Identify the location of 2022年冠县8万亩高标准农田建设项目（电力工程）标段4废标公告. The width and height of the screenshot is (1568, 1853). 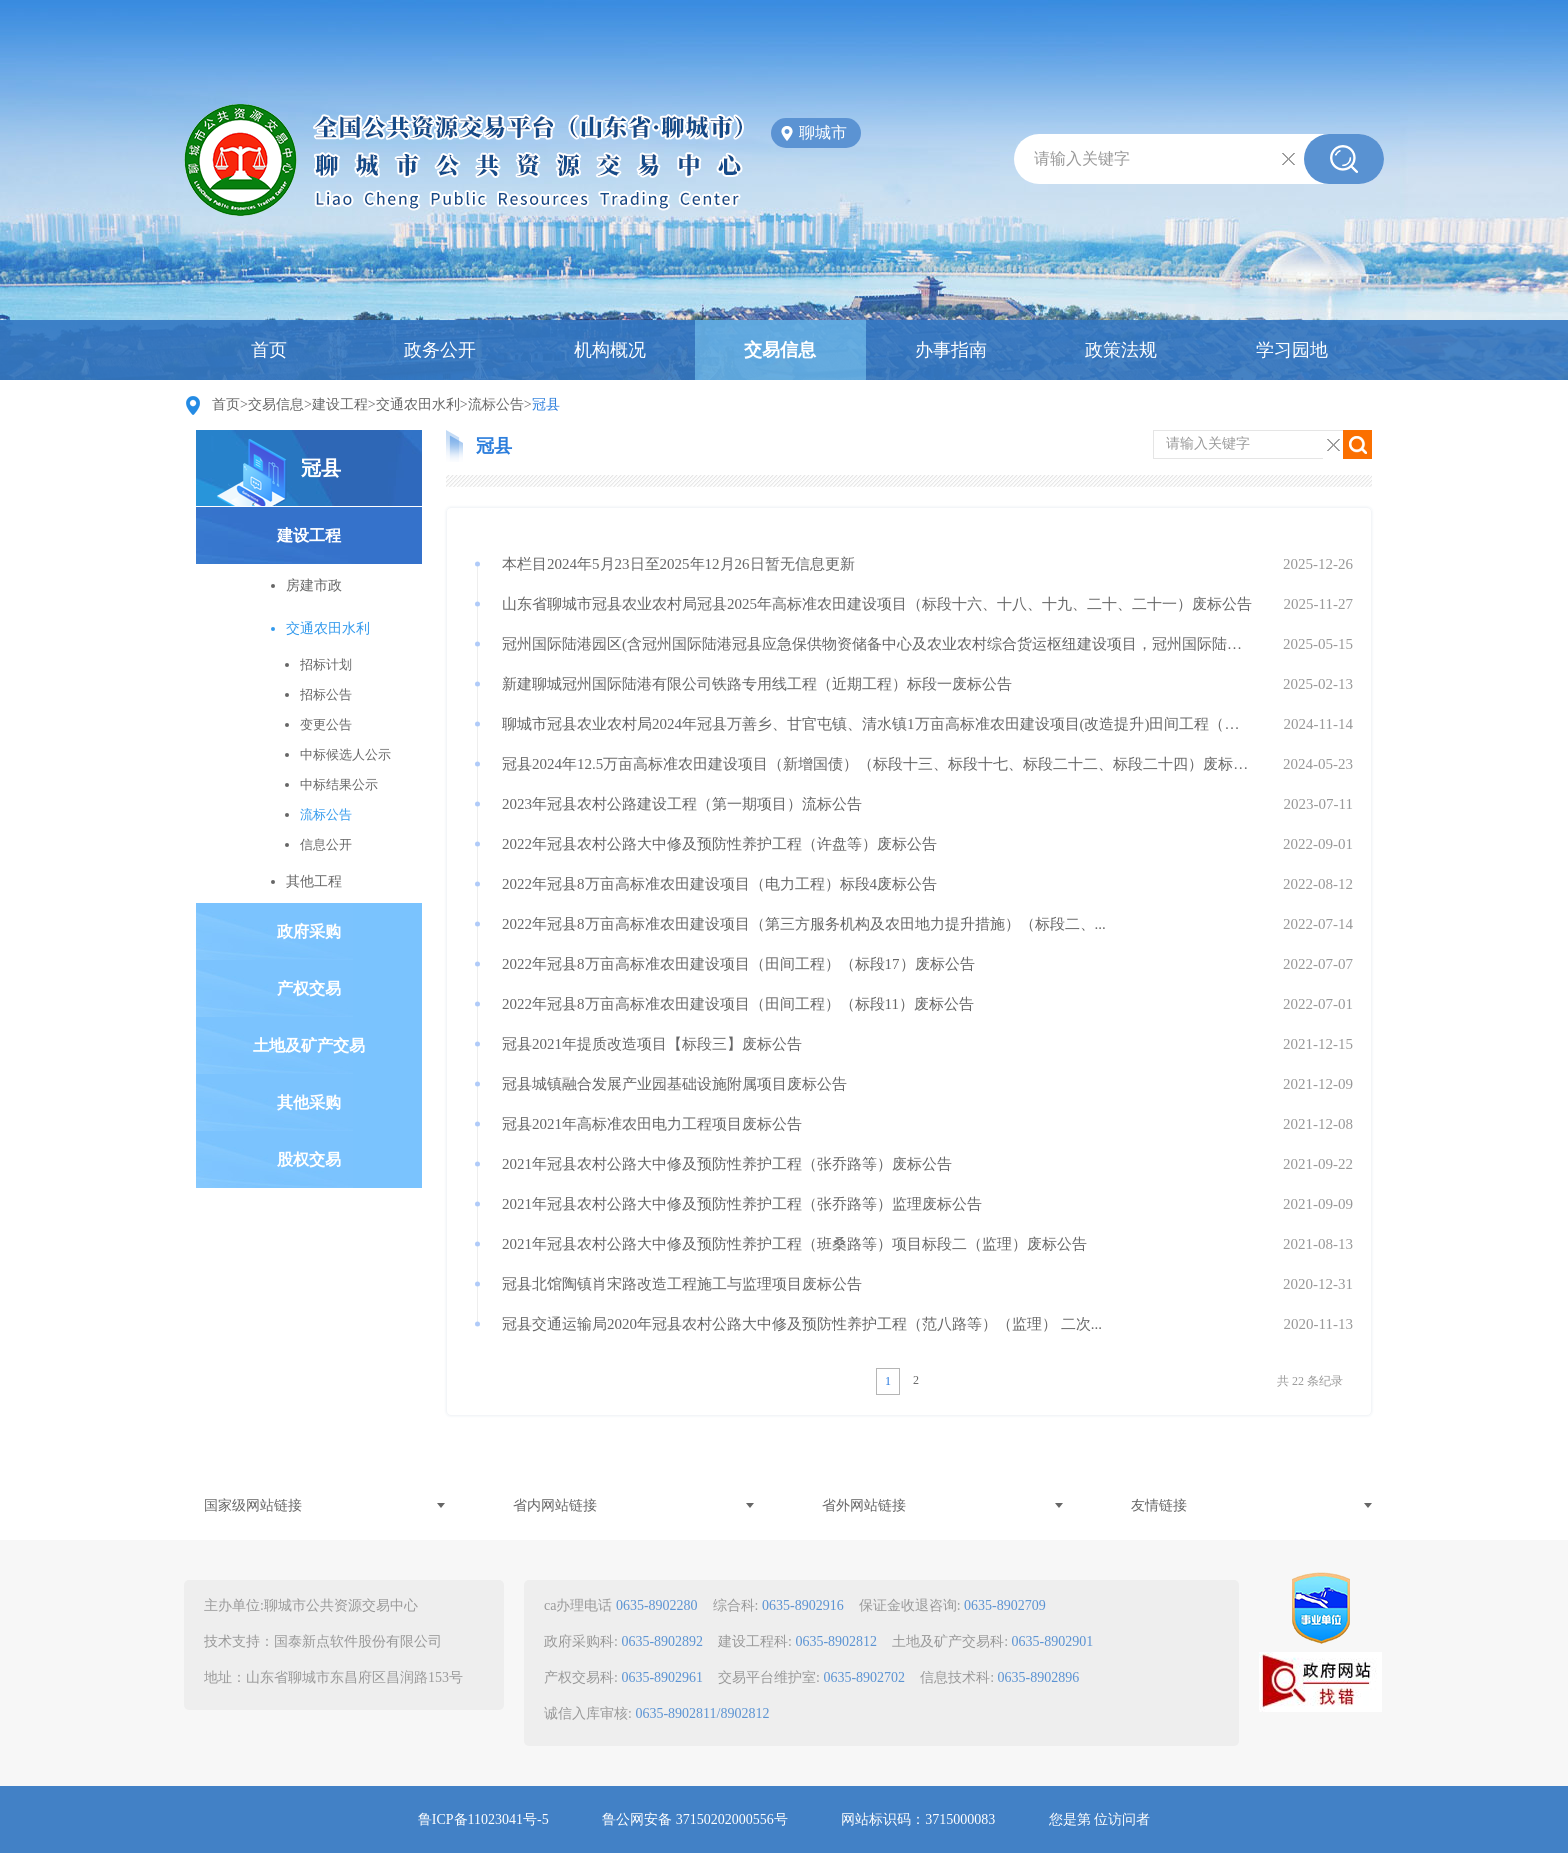
(719, 884).